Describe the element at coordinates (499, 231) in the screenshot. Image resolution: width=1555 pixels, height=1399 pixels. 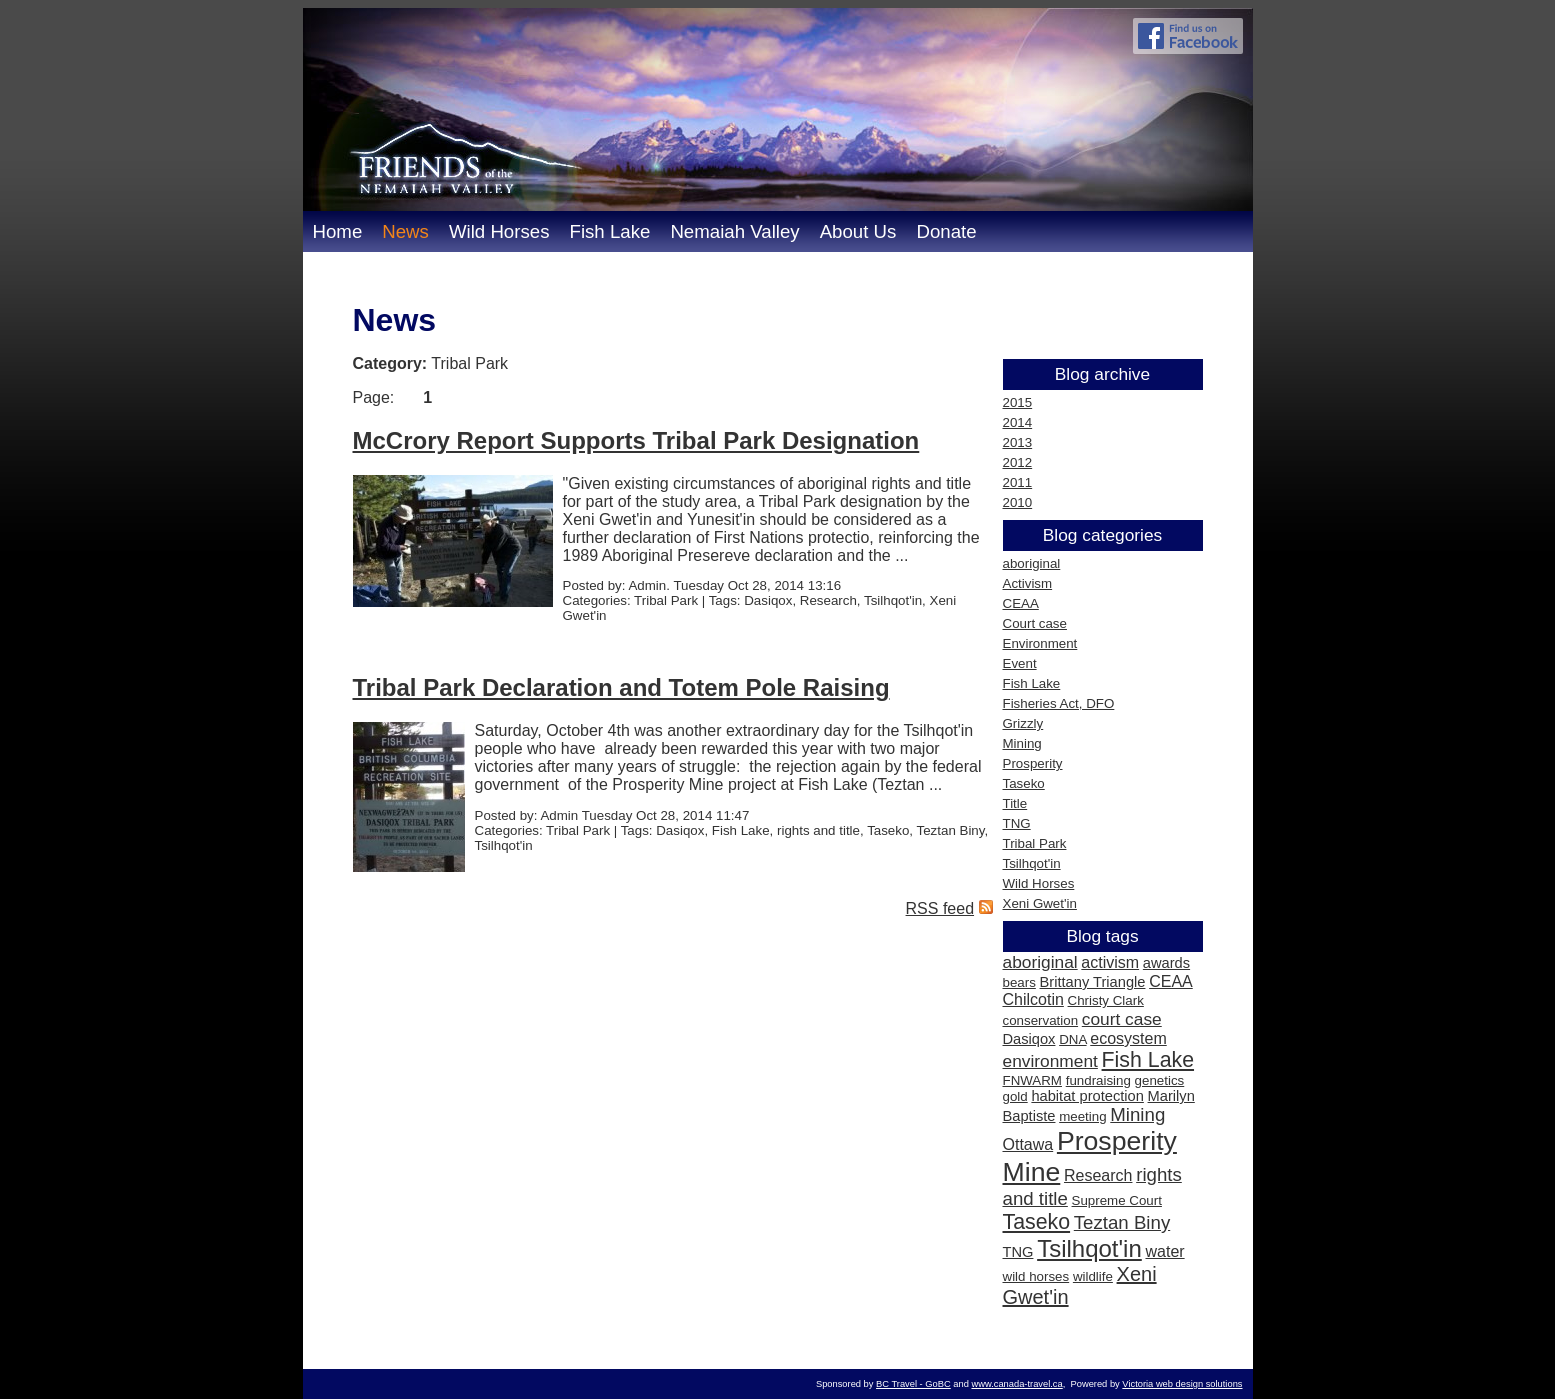
I see `Wild Horses` at that location.